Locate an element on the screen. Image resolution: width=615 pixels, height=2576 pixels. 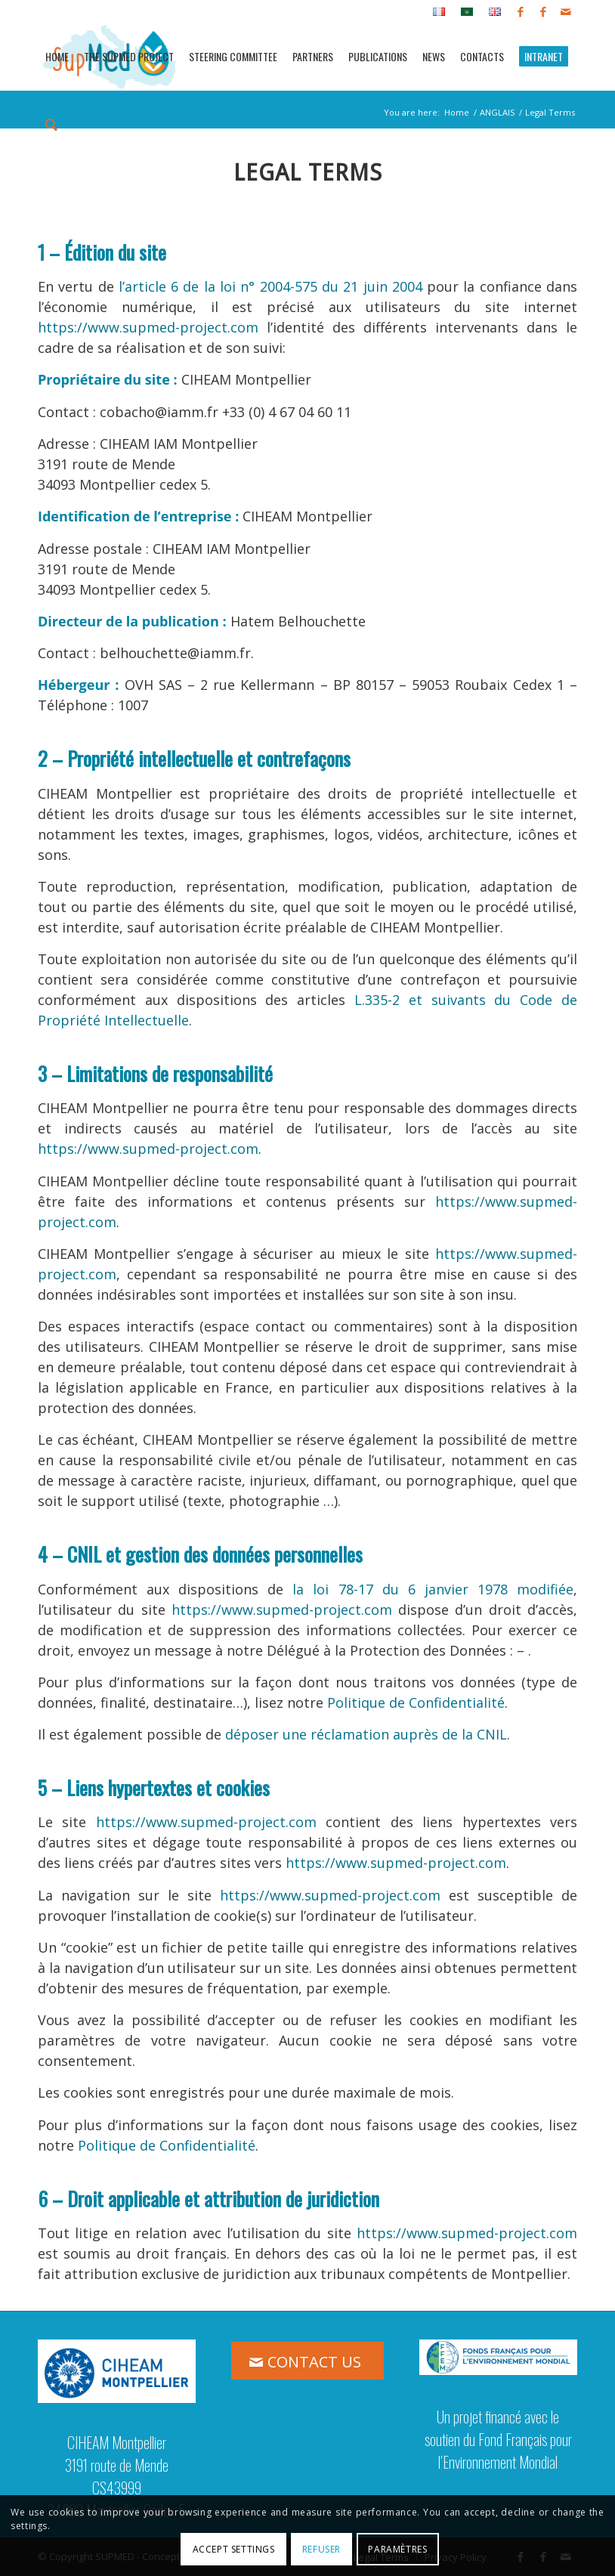
déposer une réclamation auprès de la CNIL is located at coordinates (366, 1734).